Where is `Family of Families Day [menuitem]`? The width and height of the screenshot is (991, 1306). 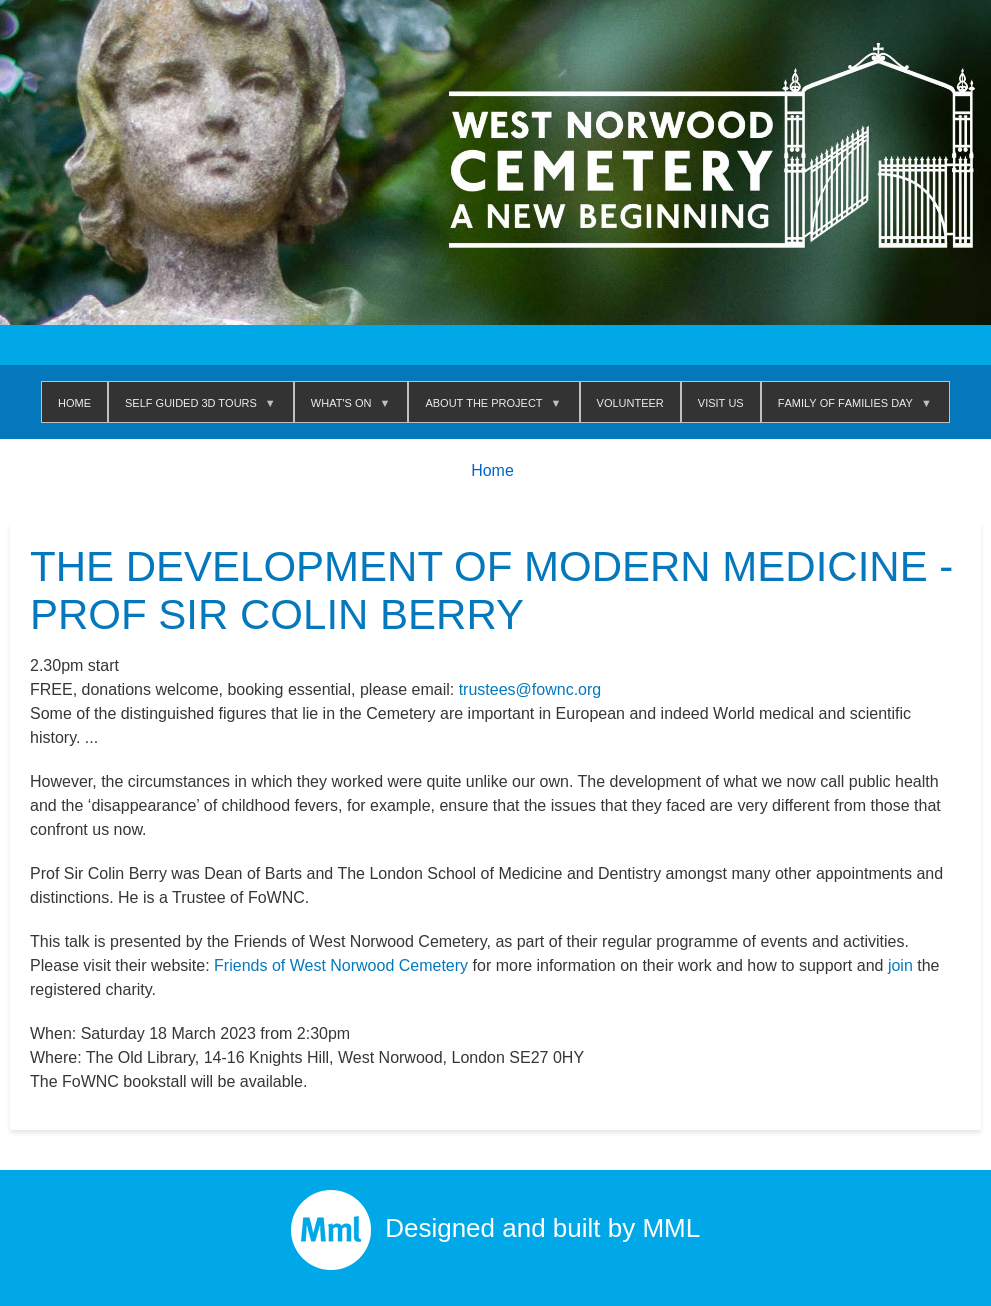 Family of Families Day [menuitem] is located at coordinates (849, 407).